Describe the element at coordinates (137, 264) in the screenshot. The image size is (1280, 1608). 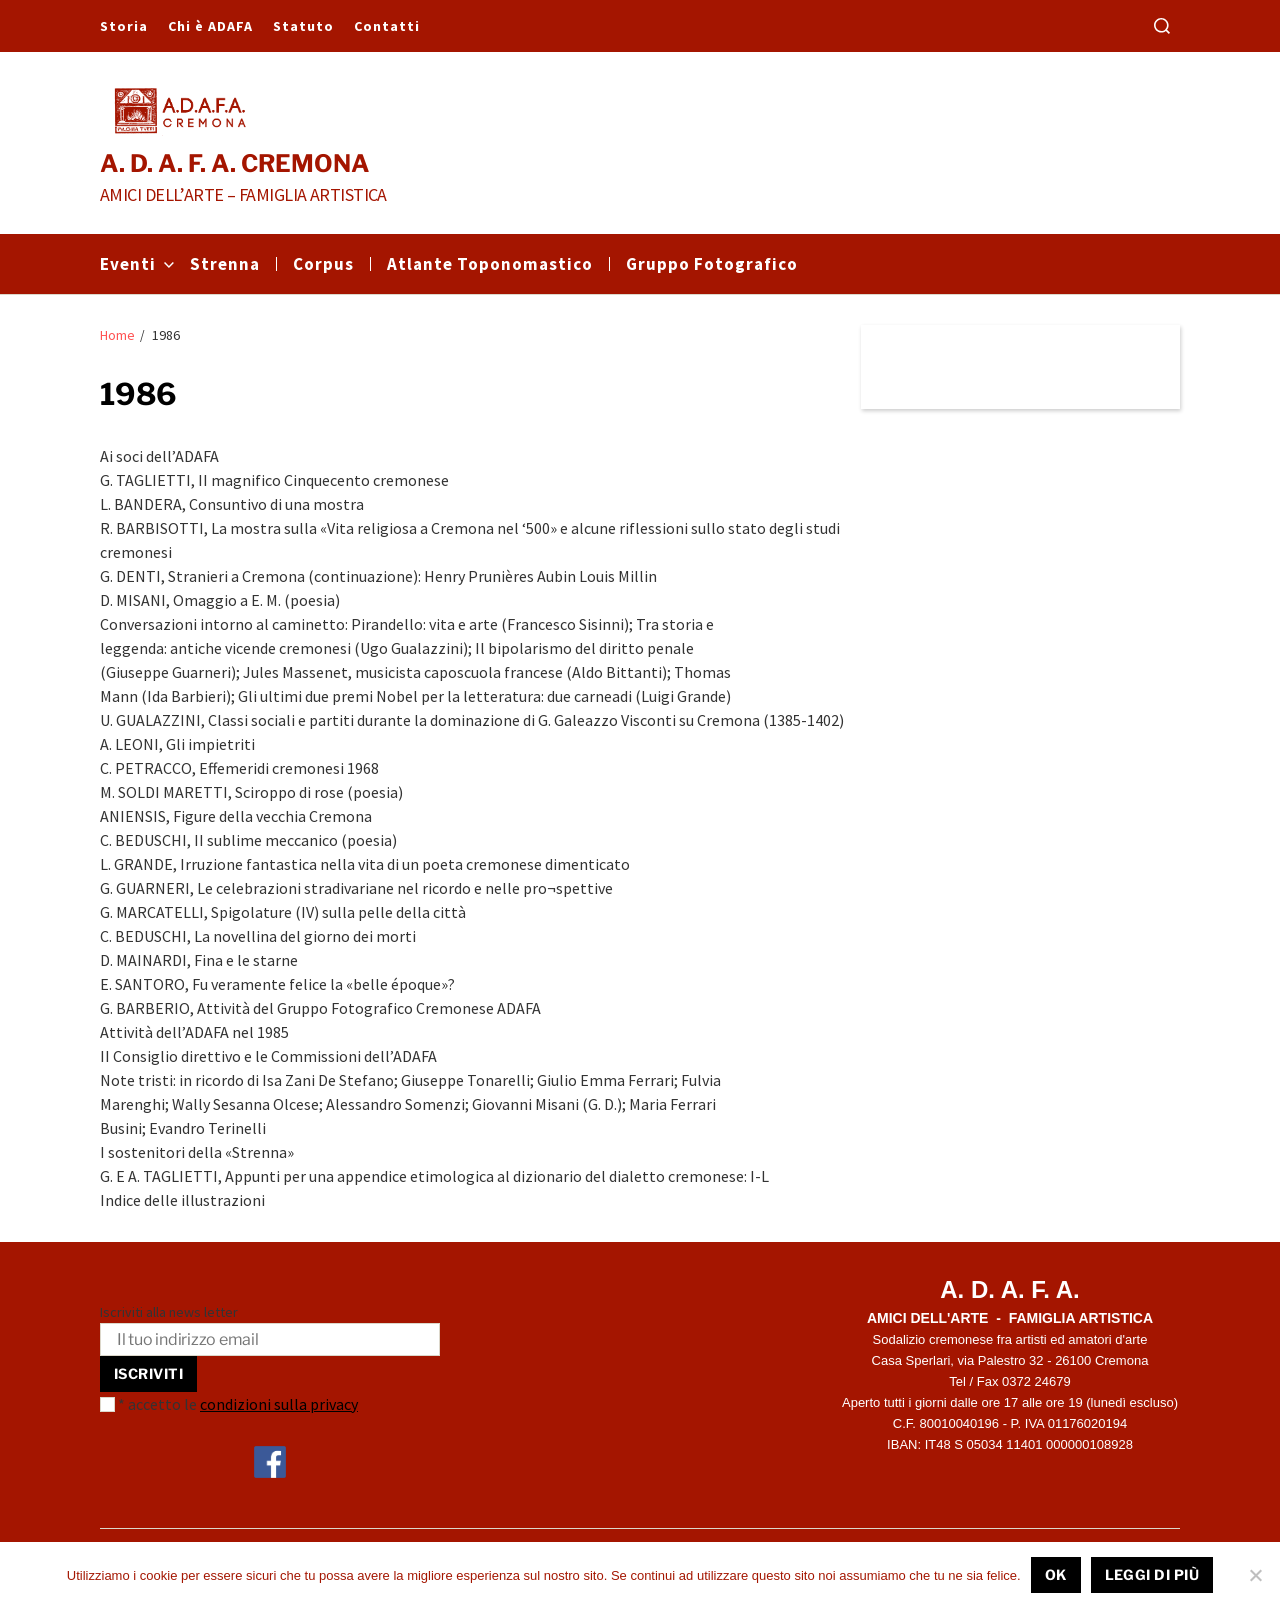
I see `Eventi` at that location.